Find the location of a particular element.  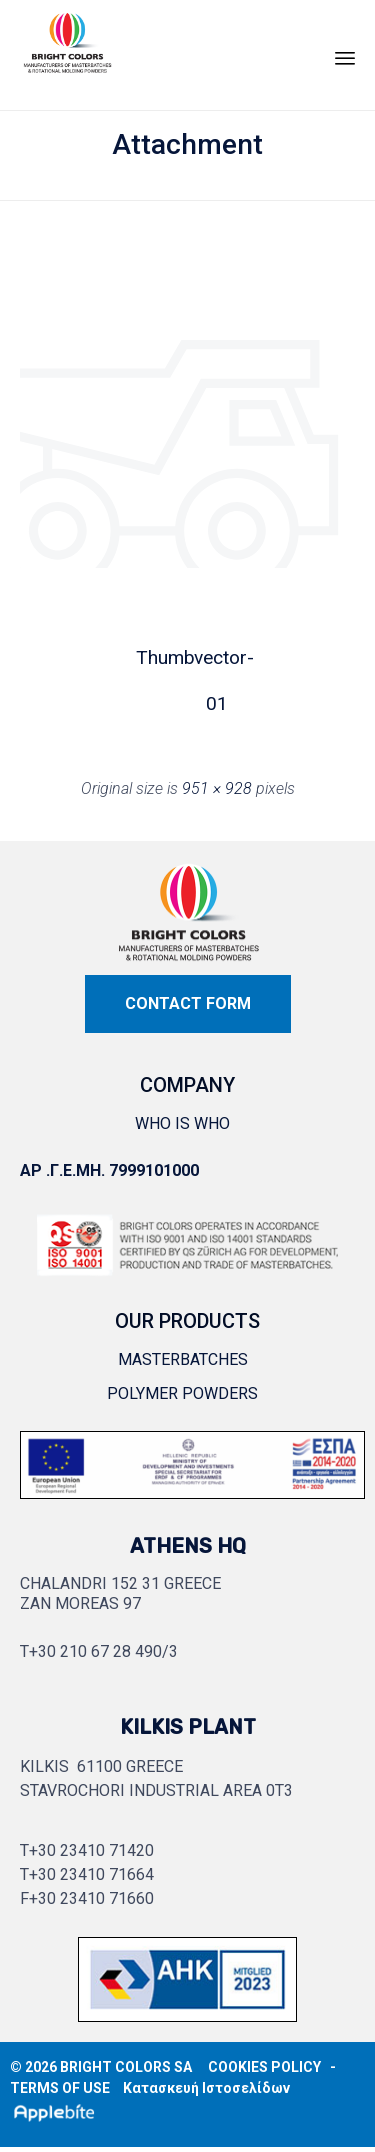

COOKIES POLICY is located at coordinates (264, 2067).